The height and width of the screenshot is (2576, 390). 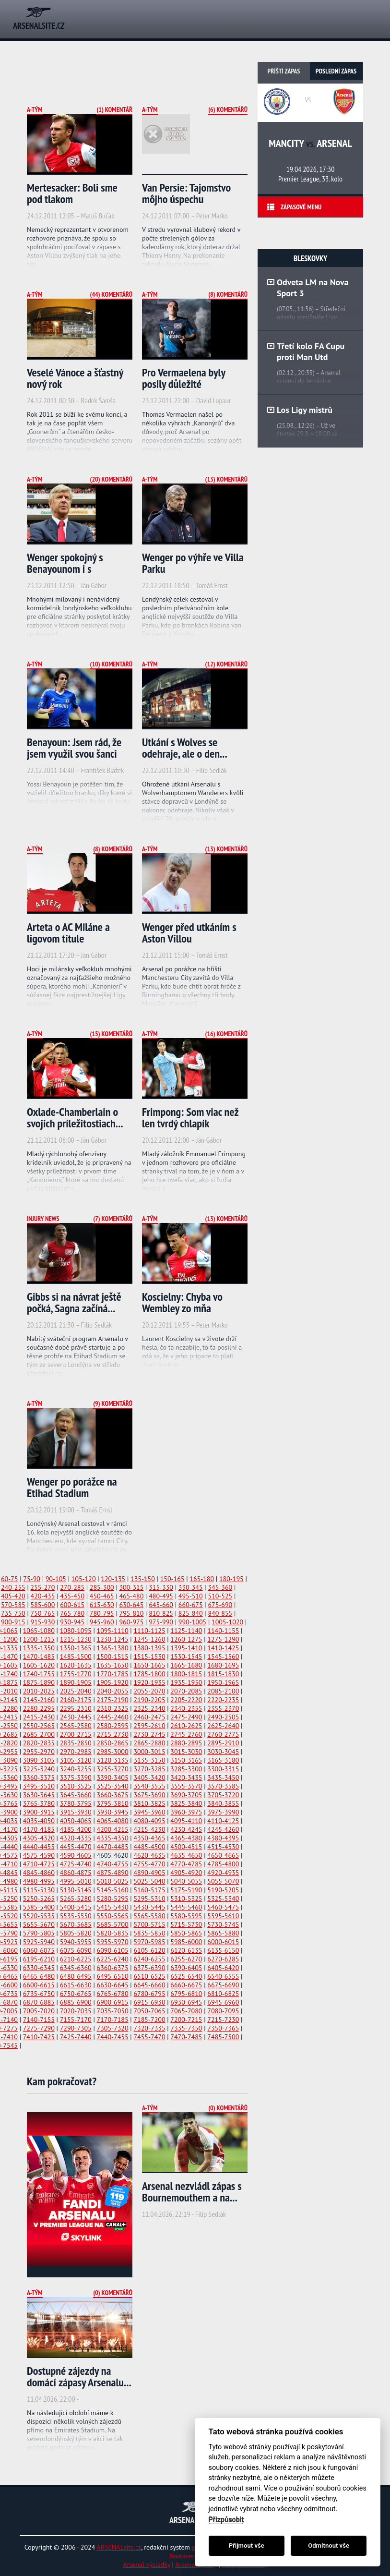 What do you see at coordinates (149, 1907) in the screenshot?
I see `5430-5445` at bounding box center [149, 1907].